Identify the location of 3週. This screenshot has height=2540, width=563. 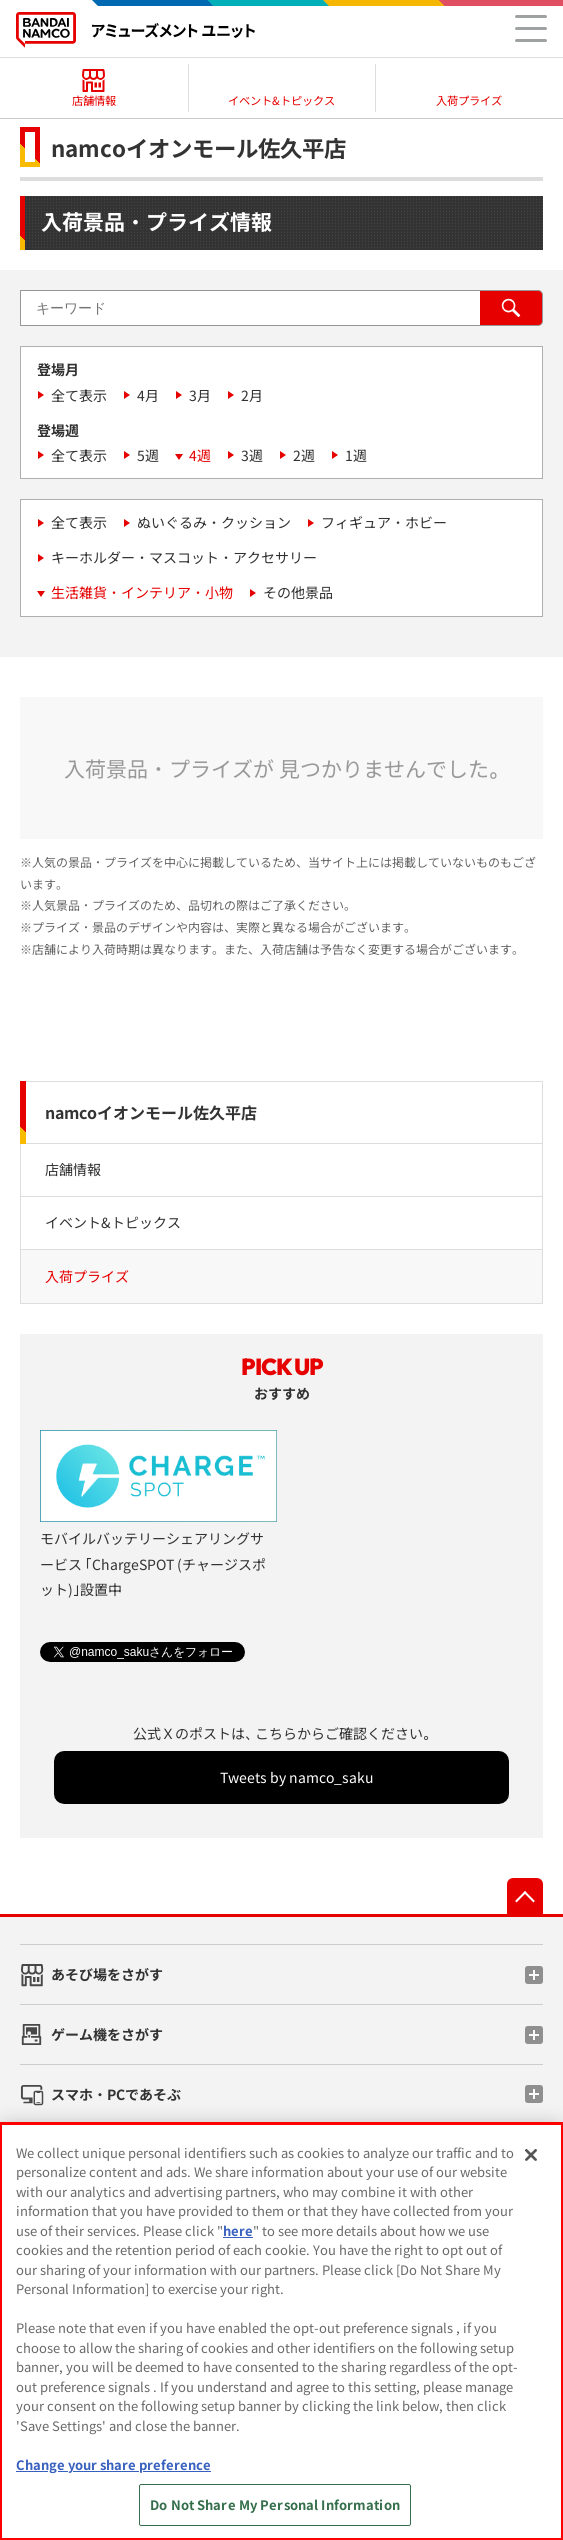
(252, 455).